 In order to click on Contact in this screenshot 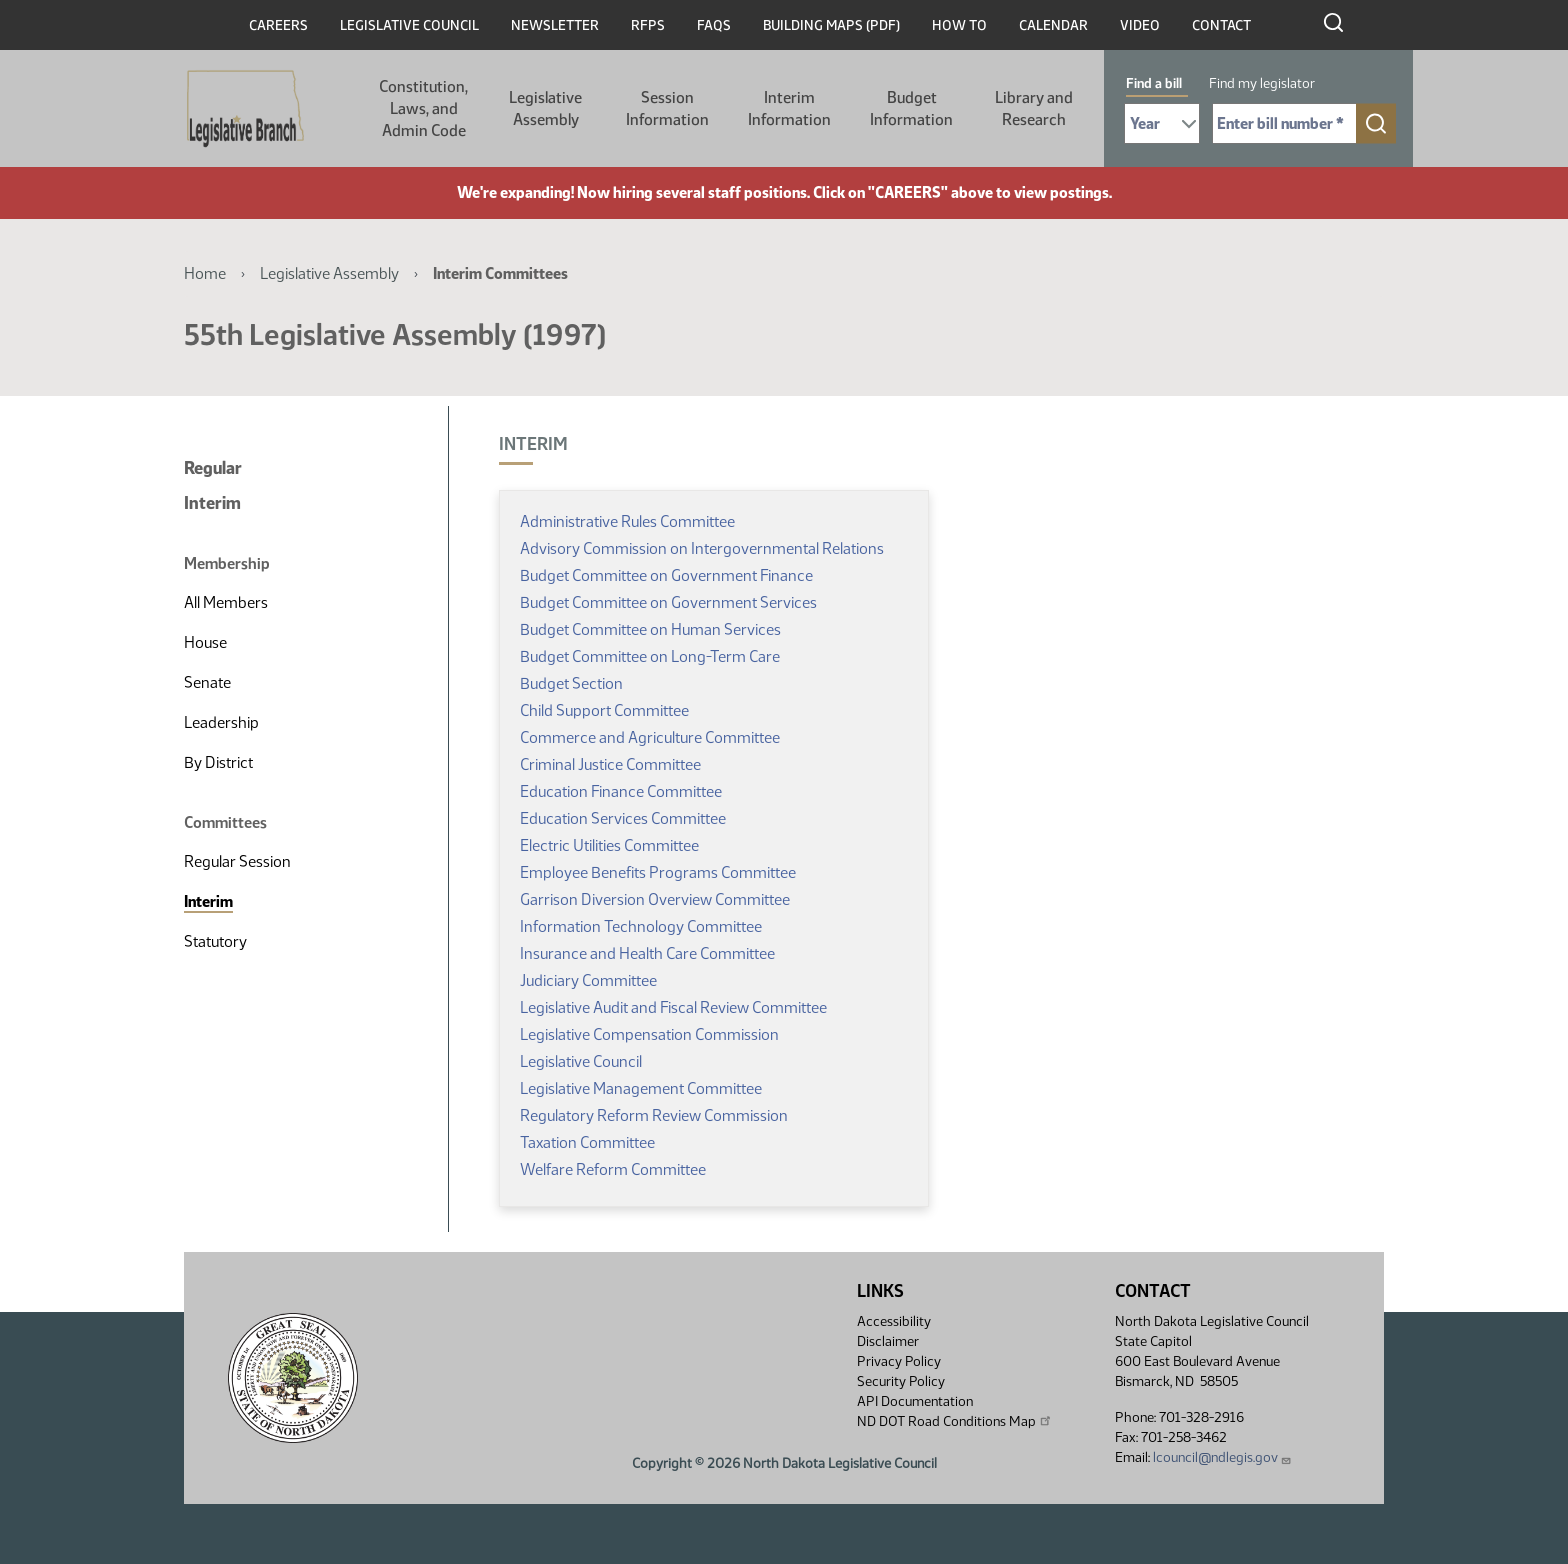, I will do `click(1221, 25)`.